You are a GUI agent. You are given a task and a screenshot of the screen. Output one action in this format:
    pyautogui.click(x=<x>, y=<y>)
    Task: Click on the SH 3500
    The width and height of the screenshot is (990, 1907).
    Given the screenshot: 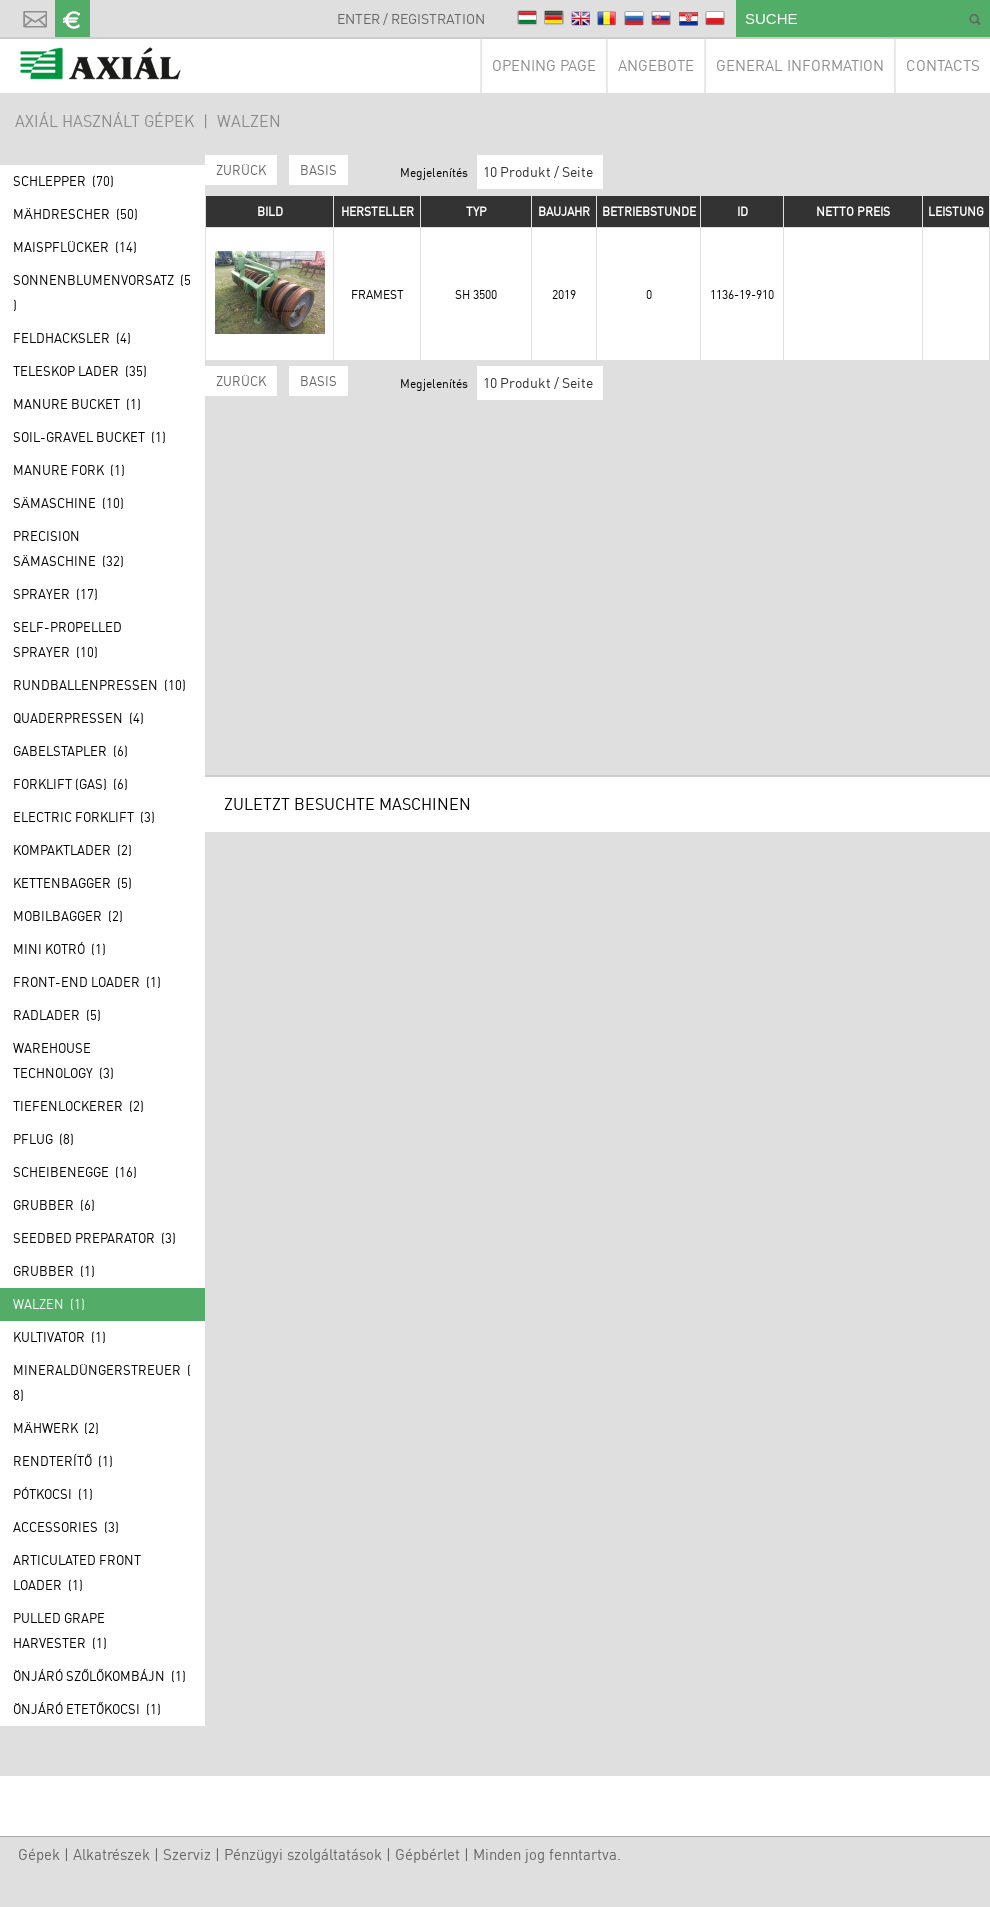 What is the action you would take?
    pyautogui.click(x=476, y=294)
    